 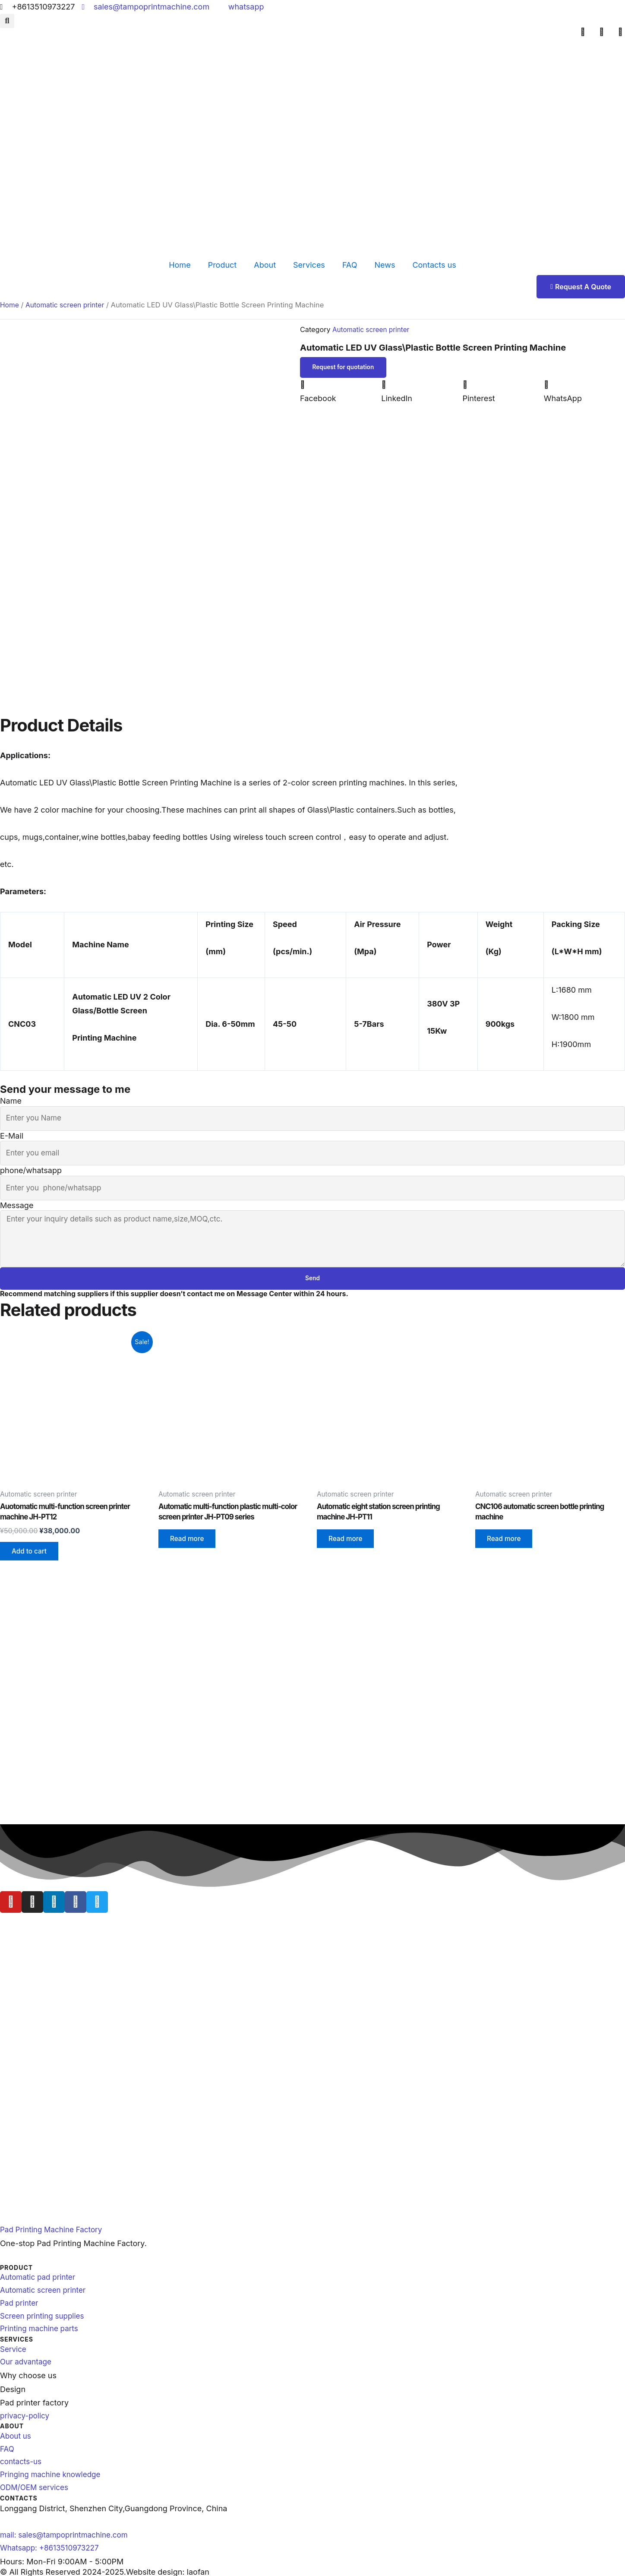 What do you see at coordinates (434, 264) in the screenshot?
I see `Contacts us` at bounding box center [434, 264].